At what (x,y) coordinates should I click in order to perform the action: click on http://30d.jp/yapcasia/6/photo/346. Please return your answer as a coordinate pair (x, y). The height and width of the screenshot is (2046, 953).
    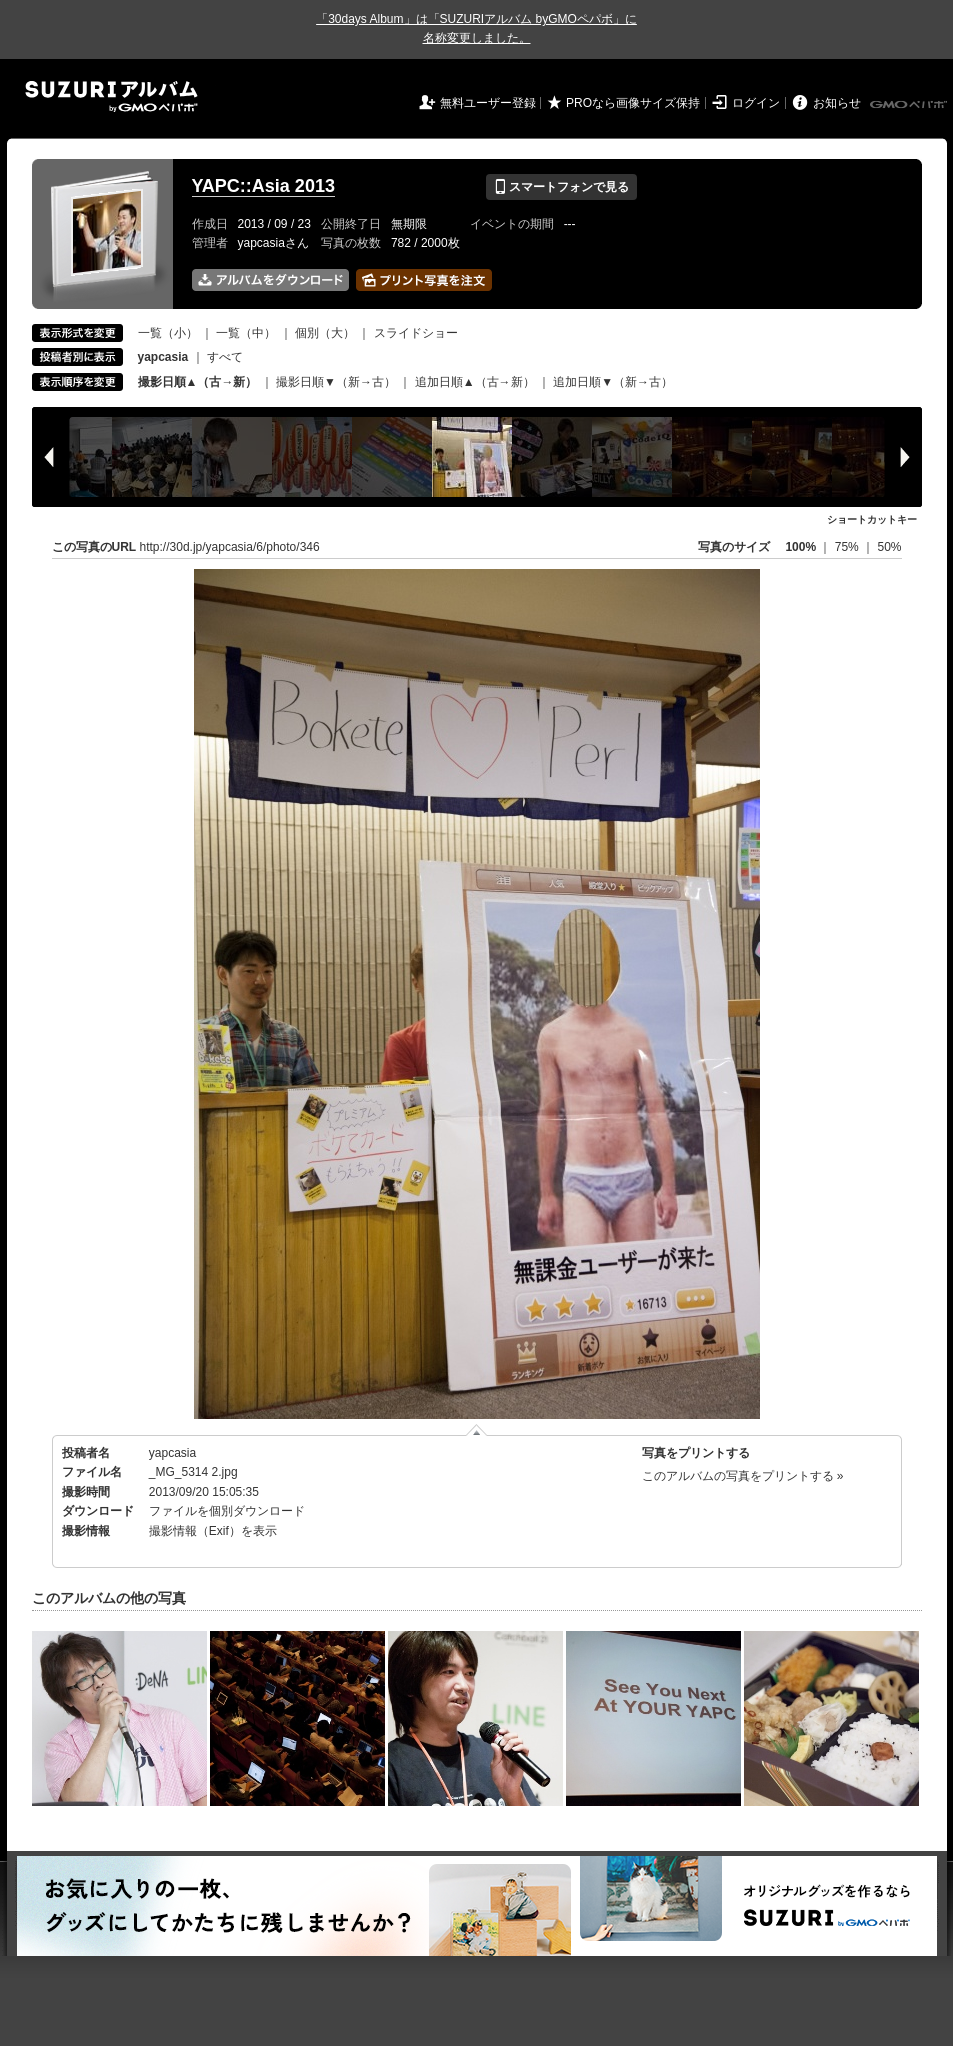
    Looking at the image, I should click on (230, 547).